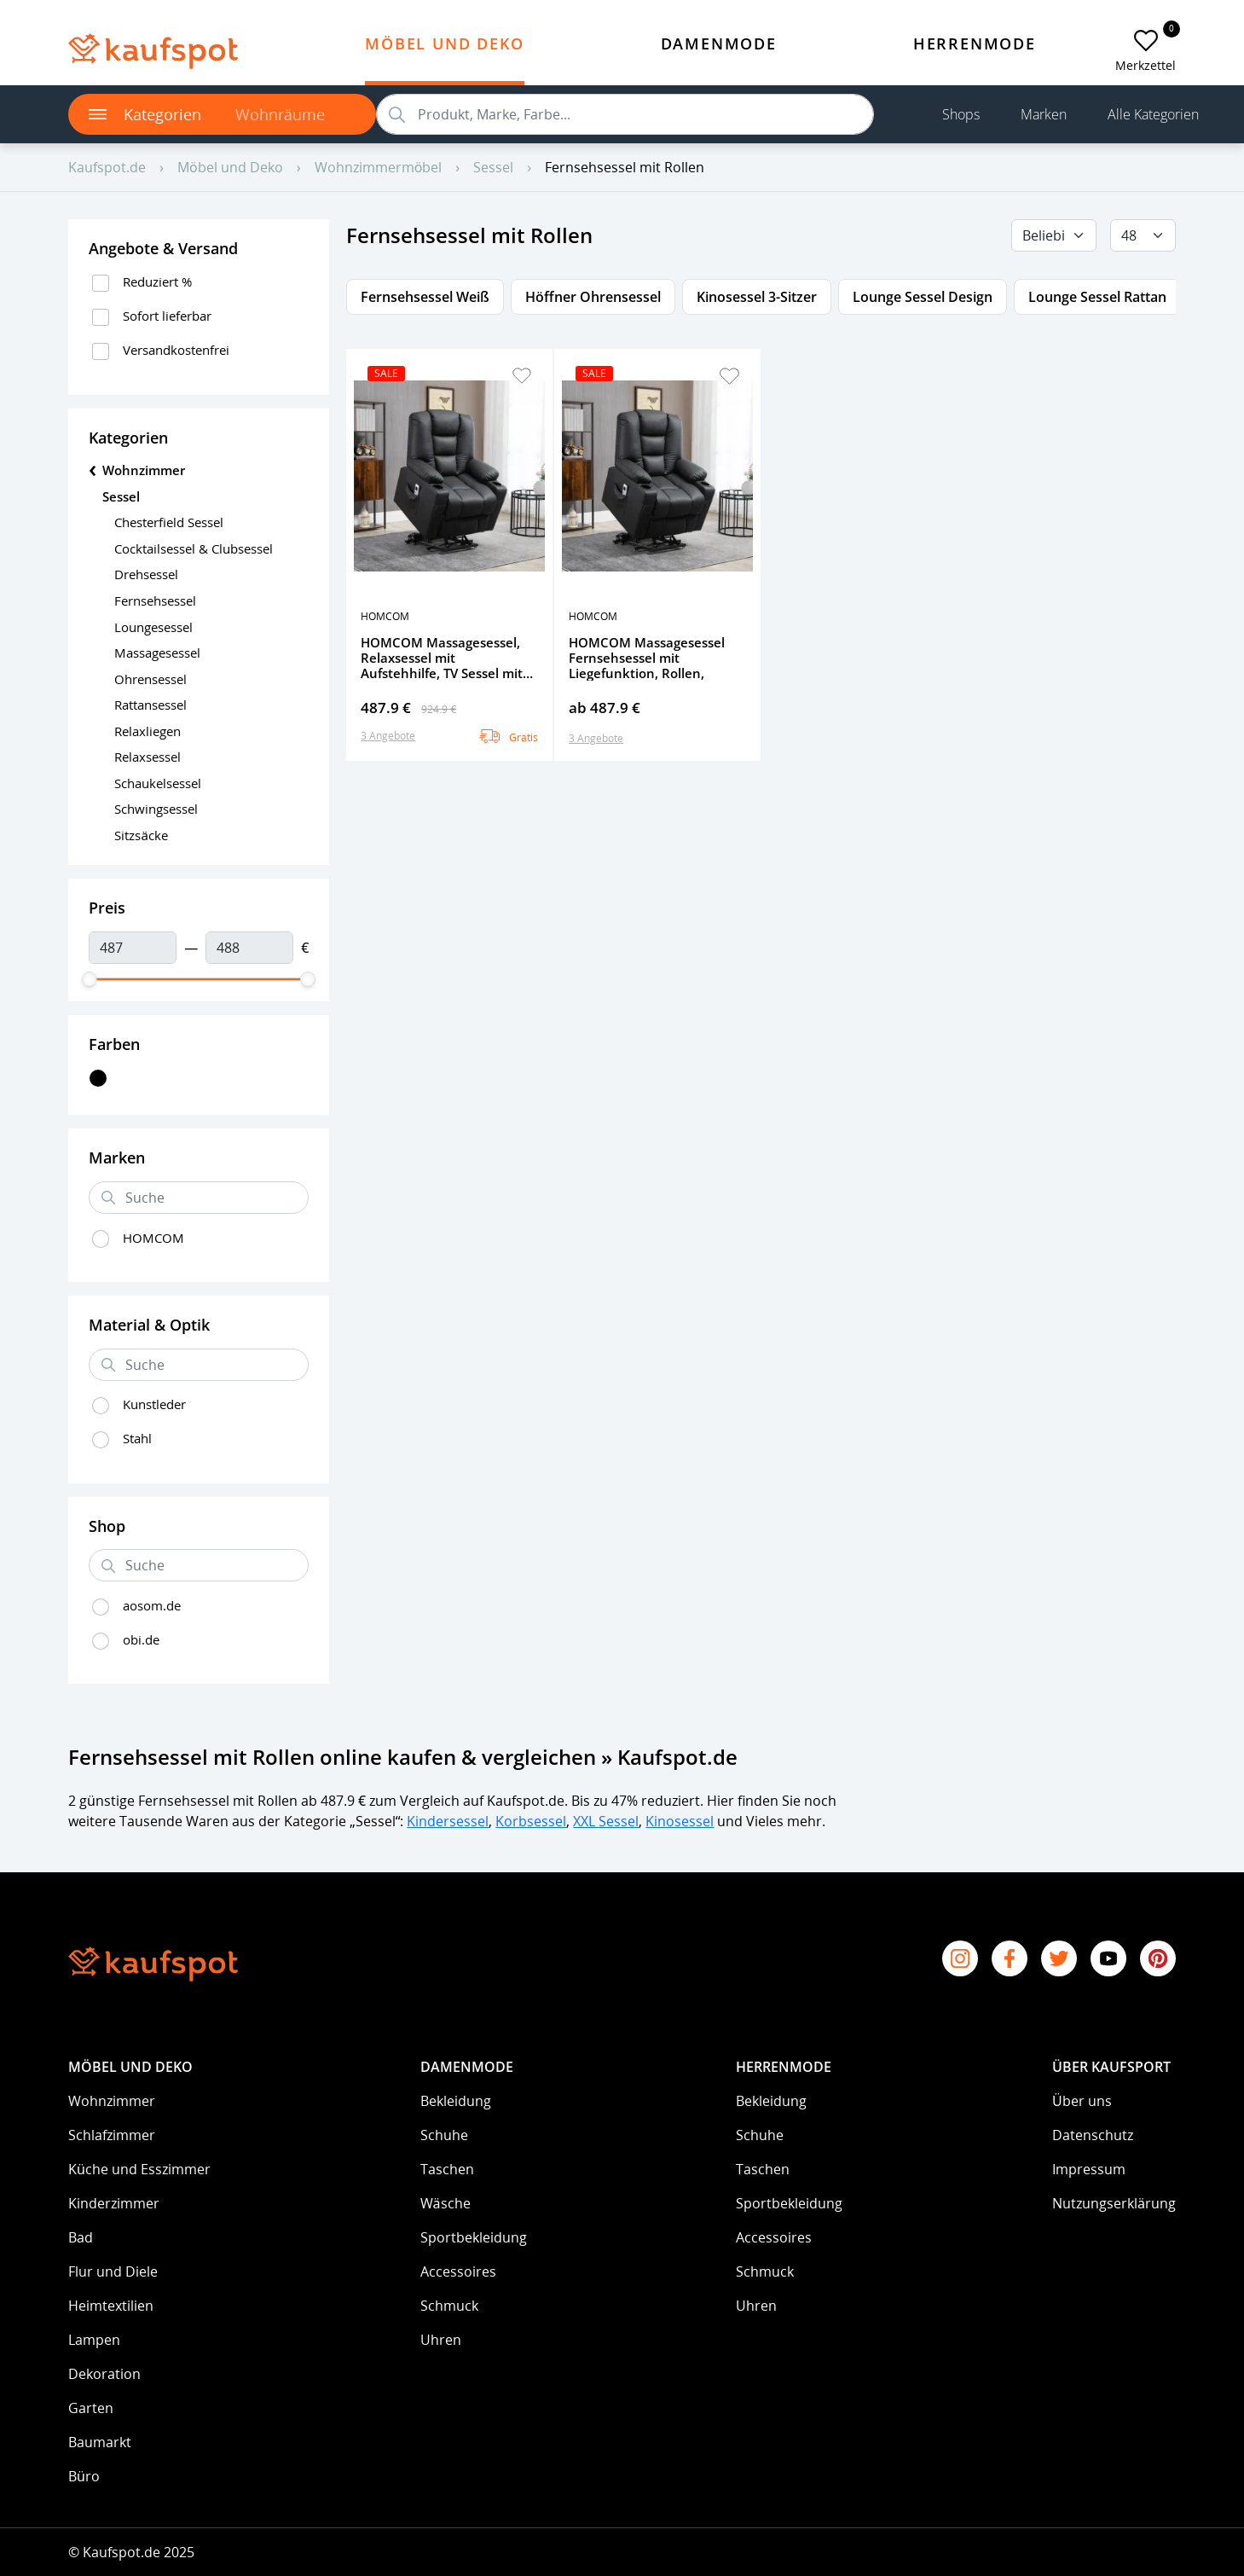 This screenshot has height=2576, width=1244. What do you see at coordinates (90, 2408) in the screenshot?
I see `Garten` at bounding box center [90, 2408].